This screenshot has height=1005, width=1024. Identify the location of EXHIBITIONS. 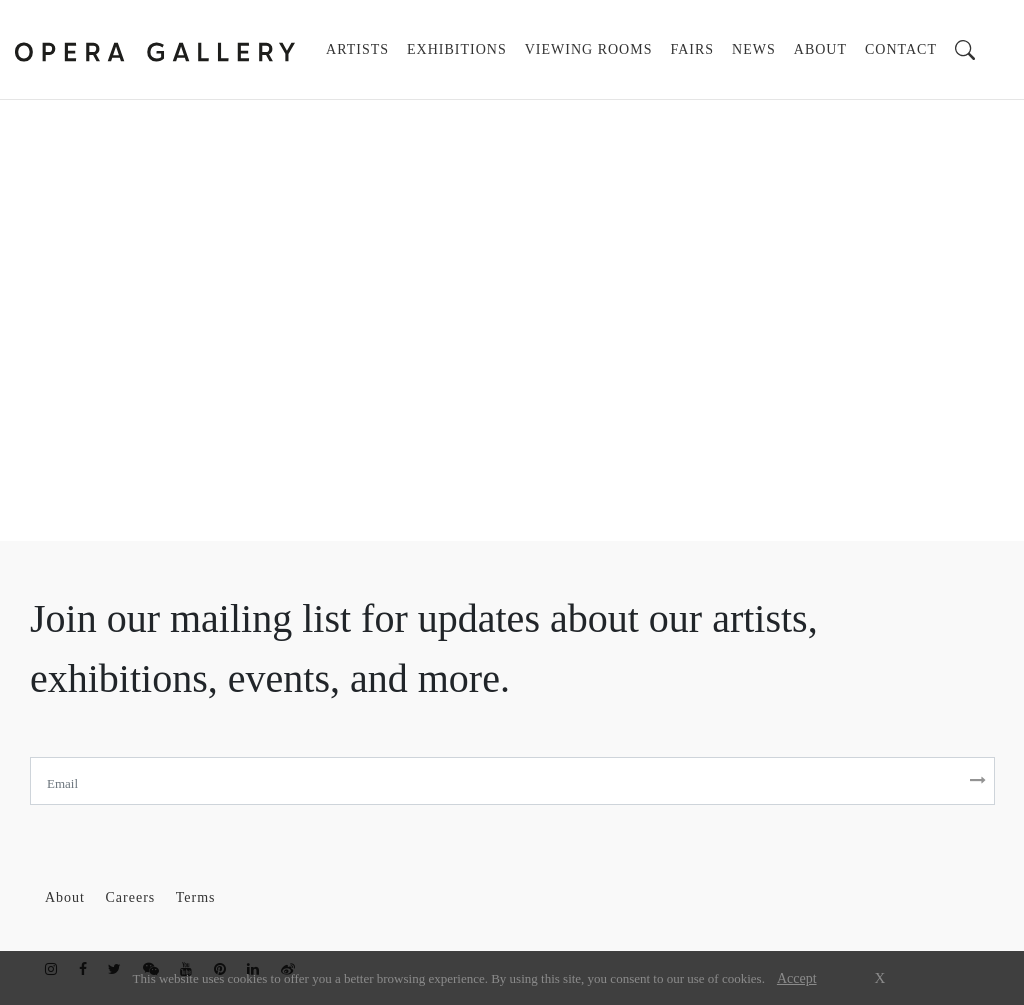
(457, 49).